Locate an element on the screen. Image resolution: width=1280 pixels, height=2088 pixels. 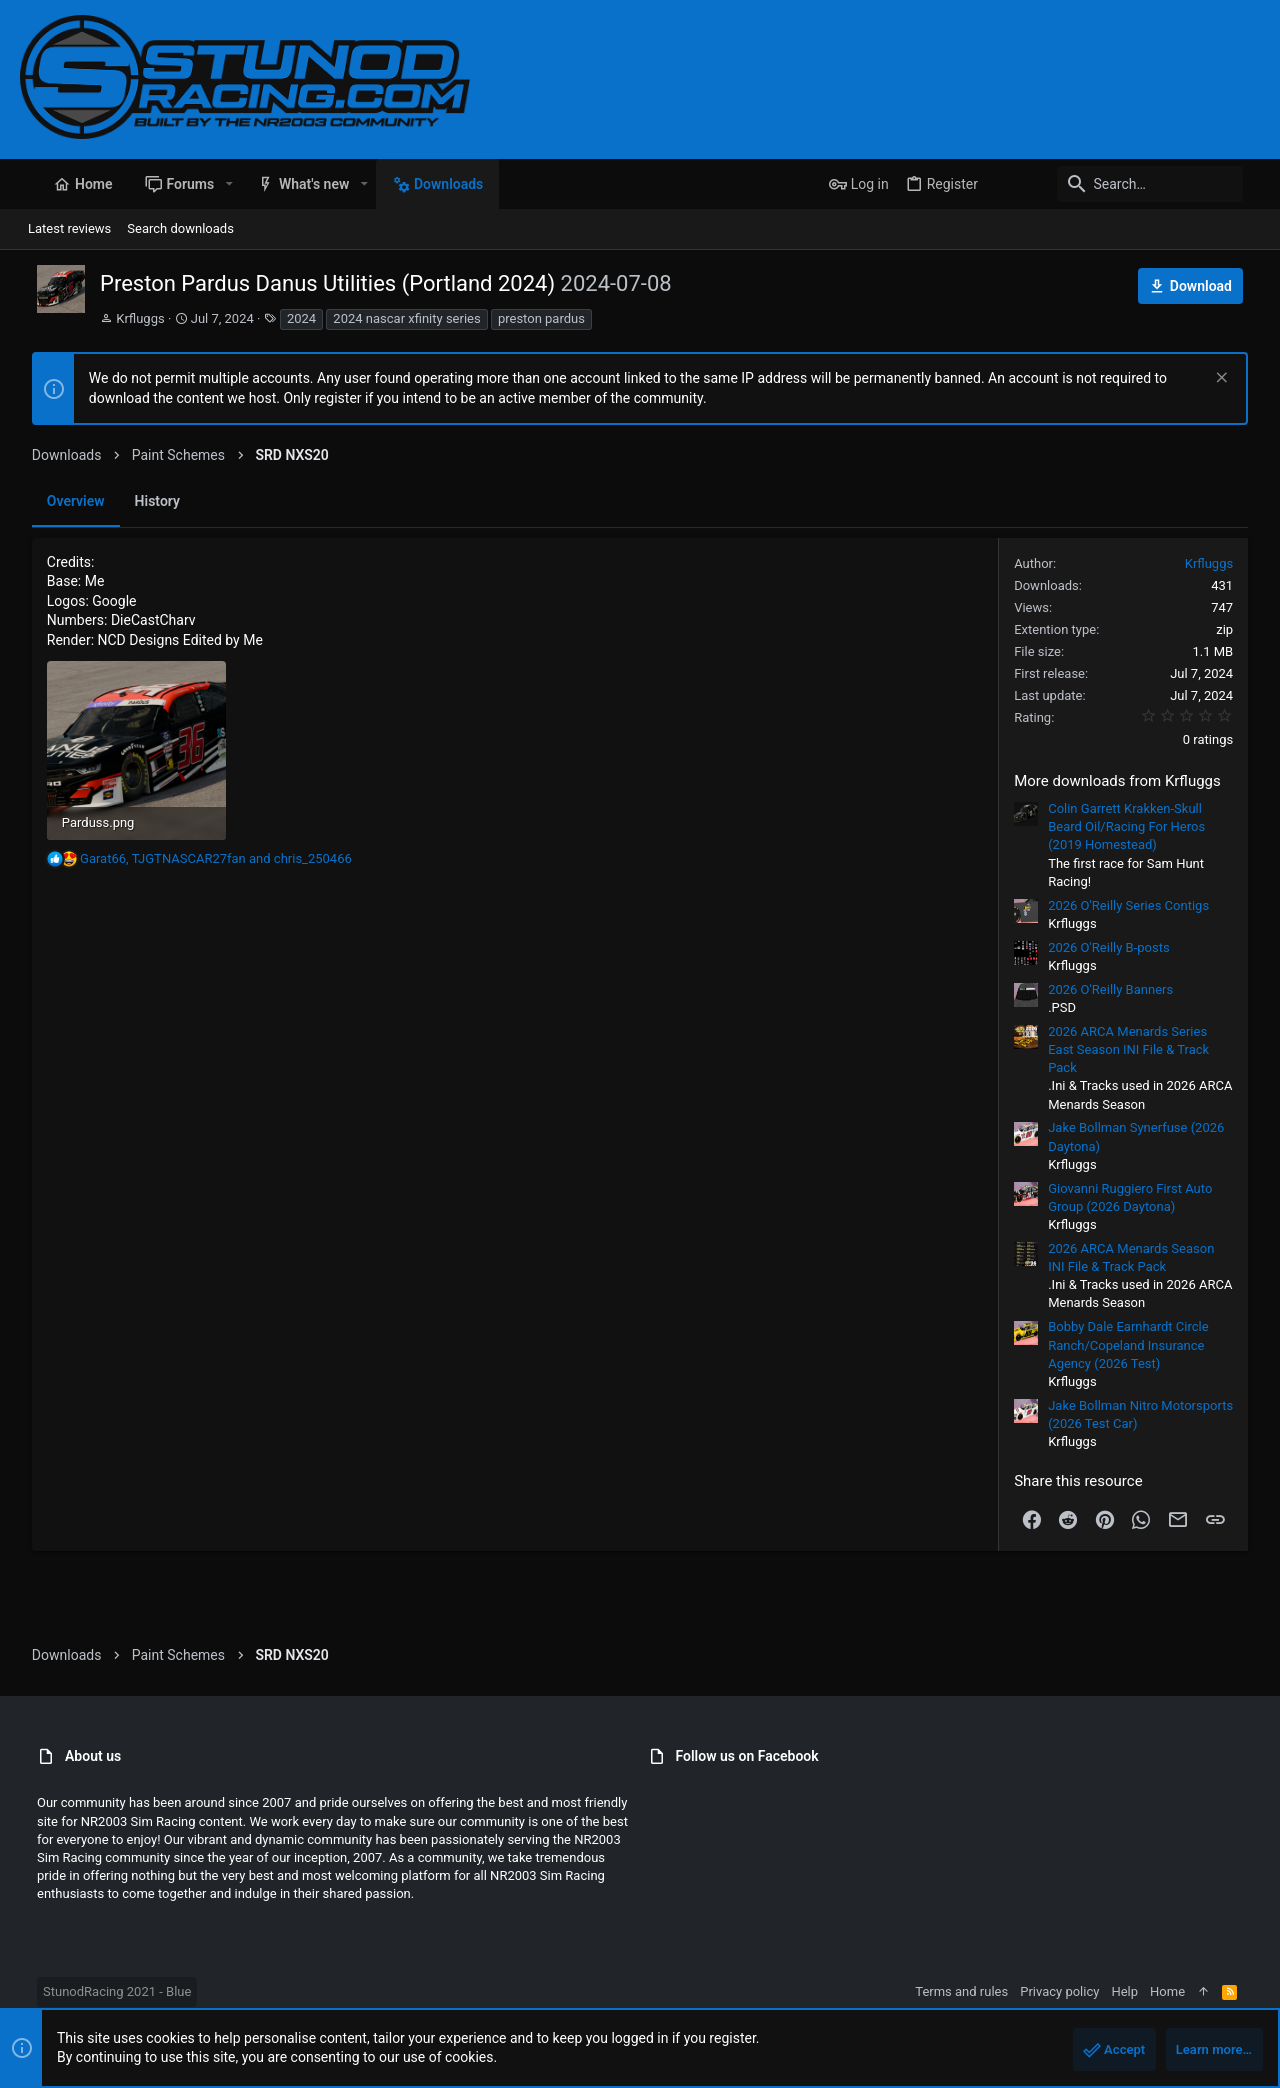
[Search] is located at coordinates (1135, 184).